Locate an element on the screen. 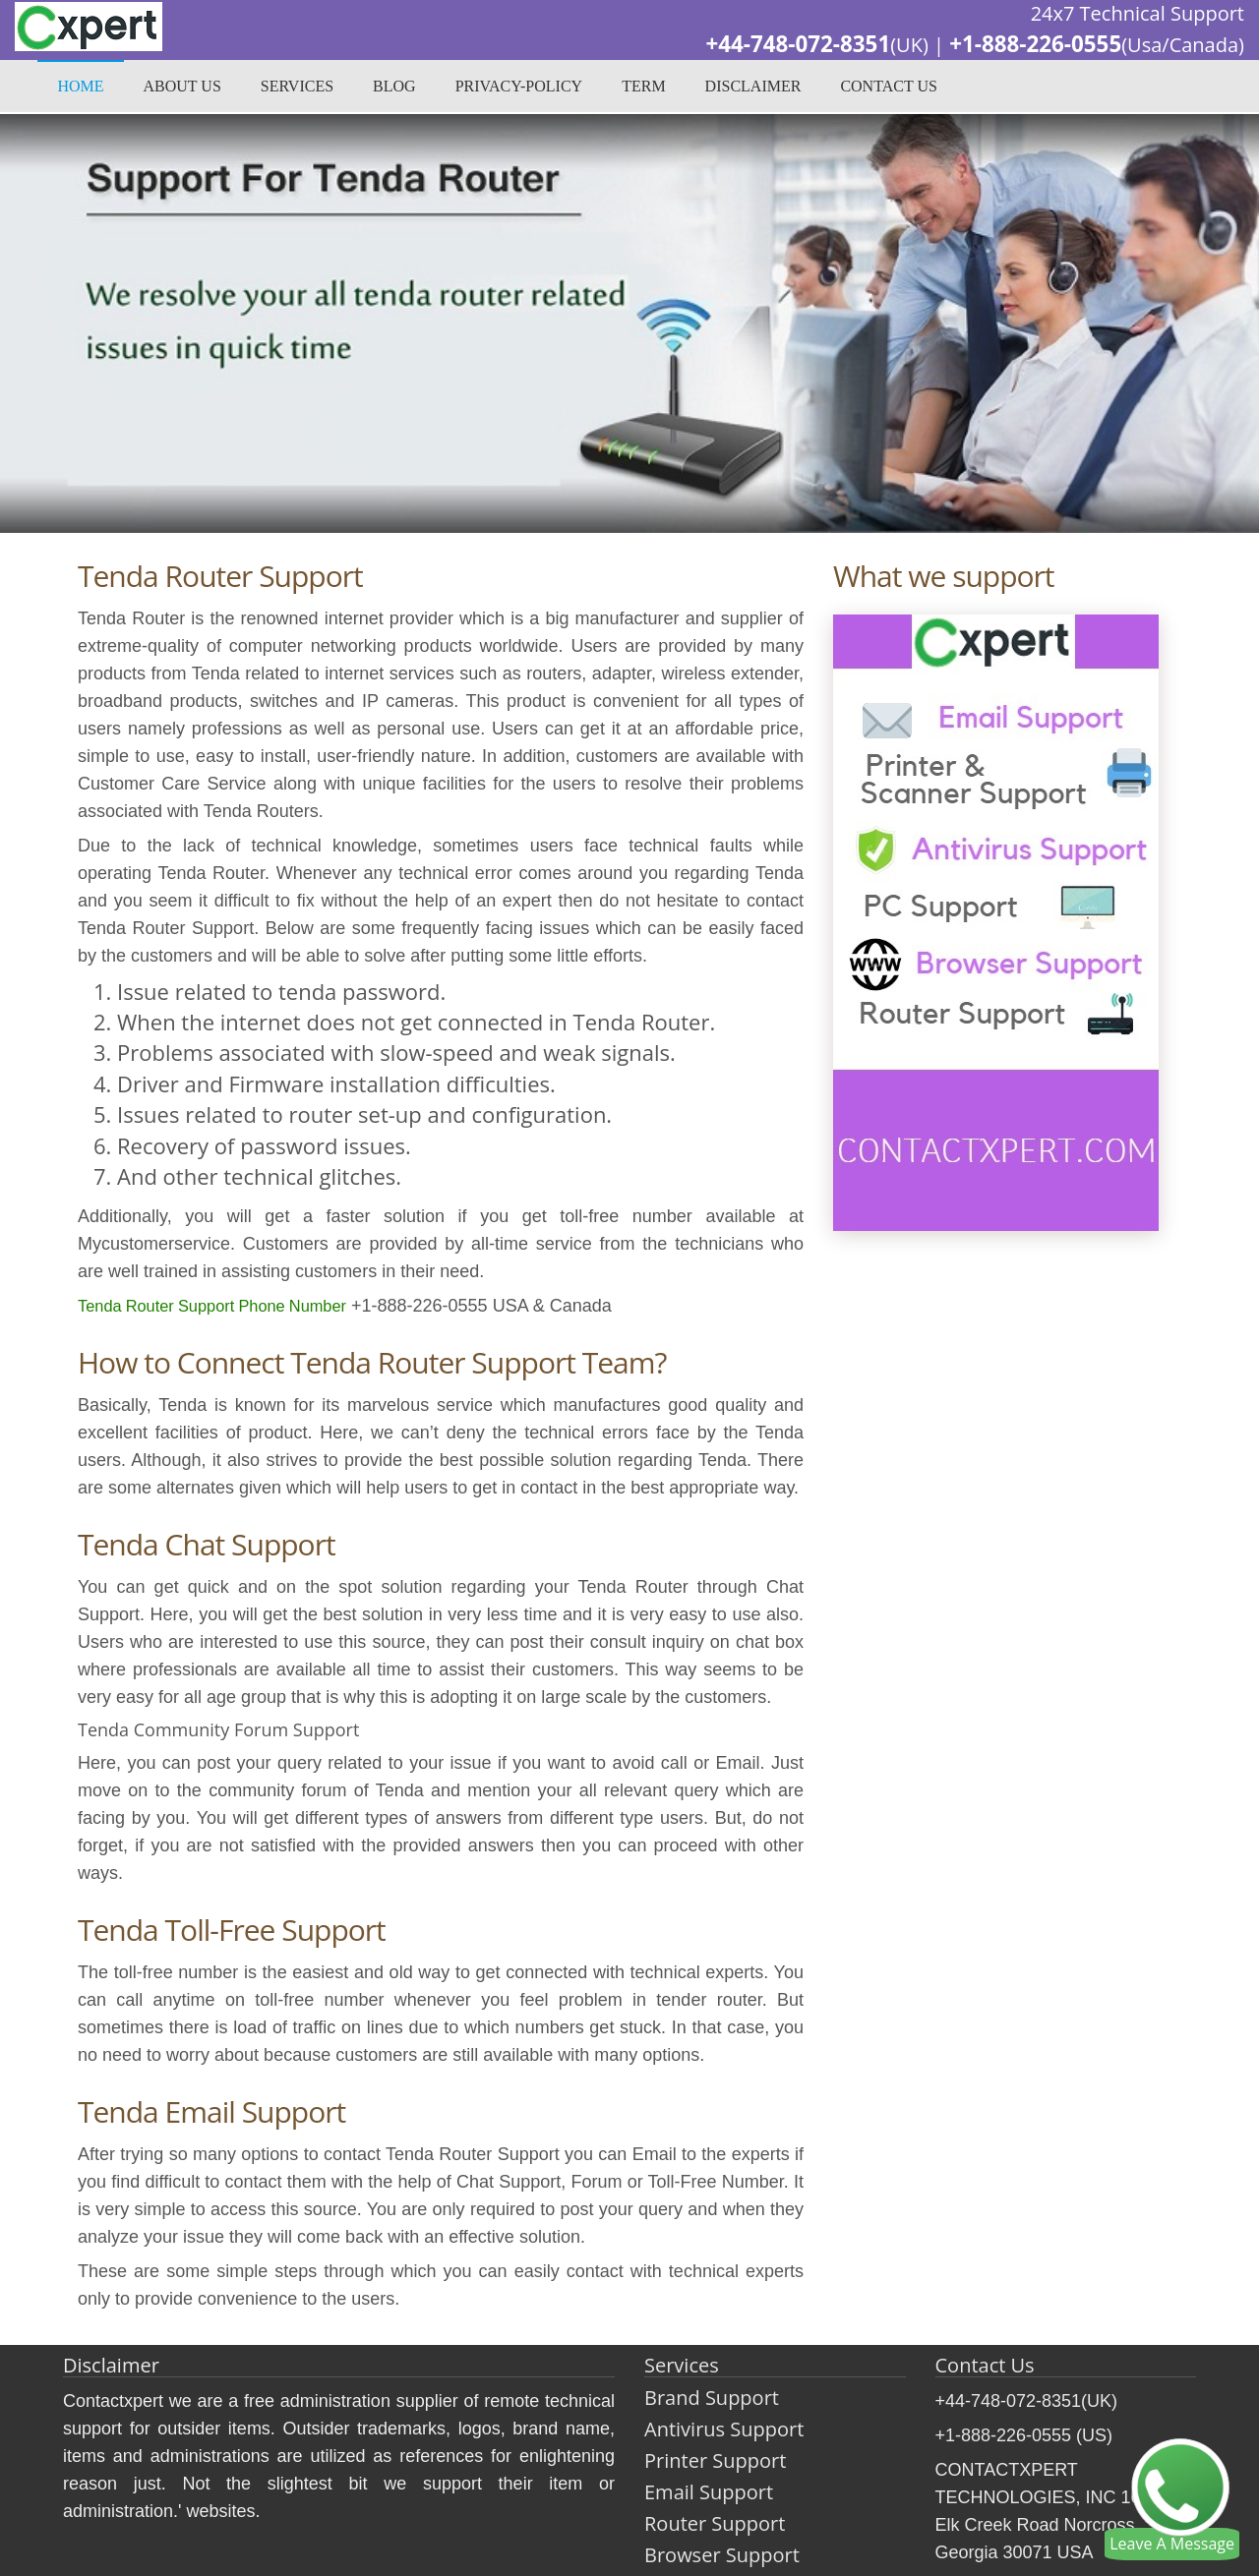 The image size is (1259, 2576). privacy-policy is located at coordinates (519, 88).